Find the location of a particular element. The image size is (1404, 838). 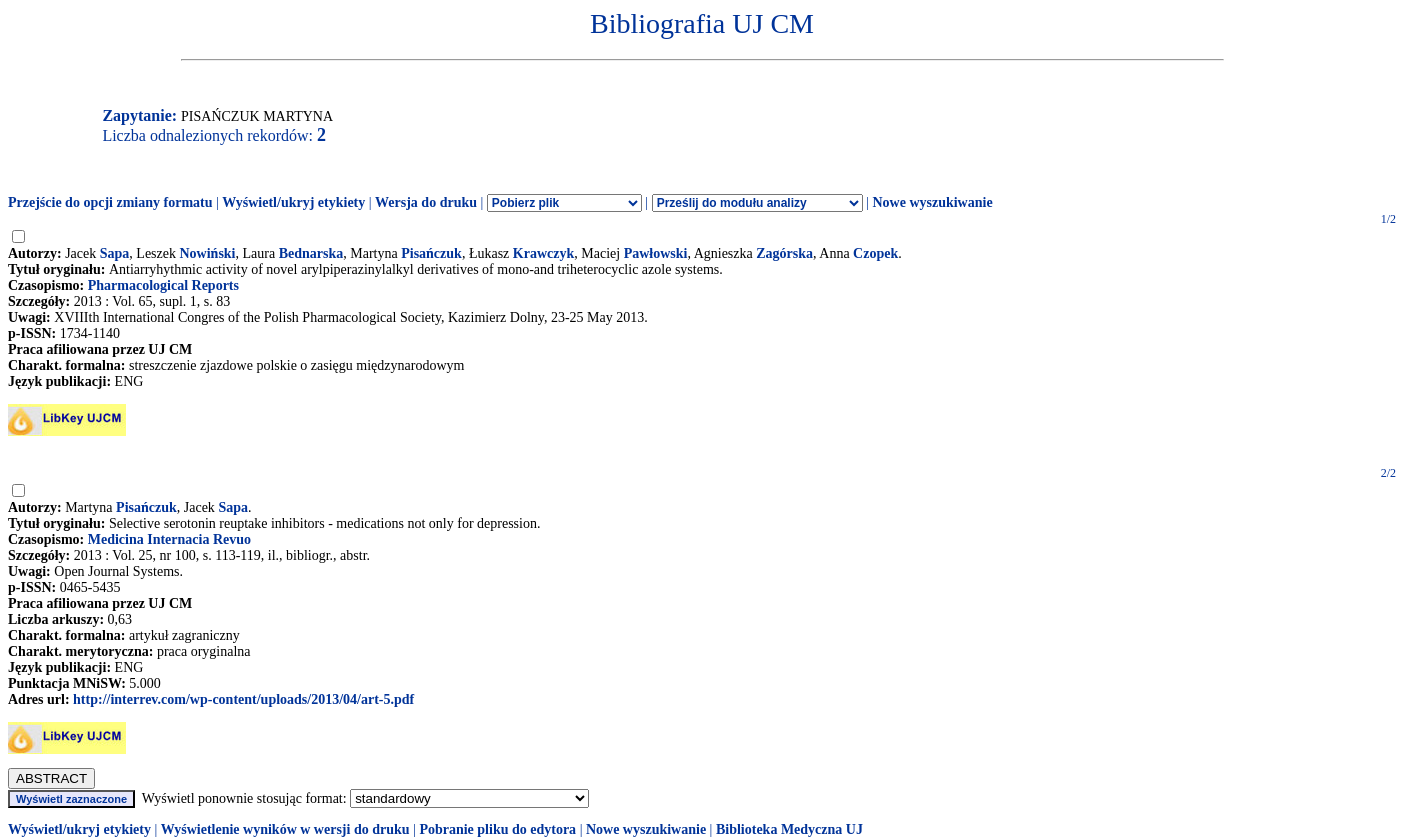

Bednarska is located at coordinates (311, 253).